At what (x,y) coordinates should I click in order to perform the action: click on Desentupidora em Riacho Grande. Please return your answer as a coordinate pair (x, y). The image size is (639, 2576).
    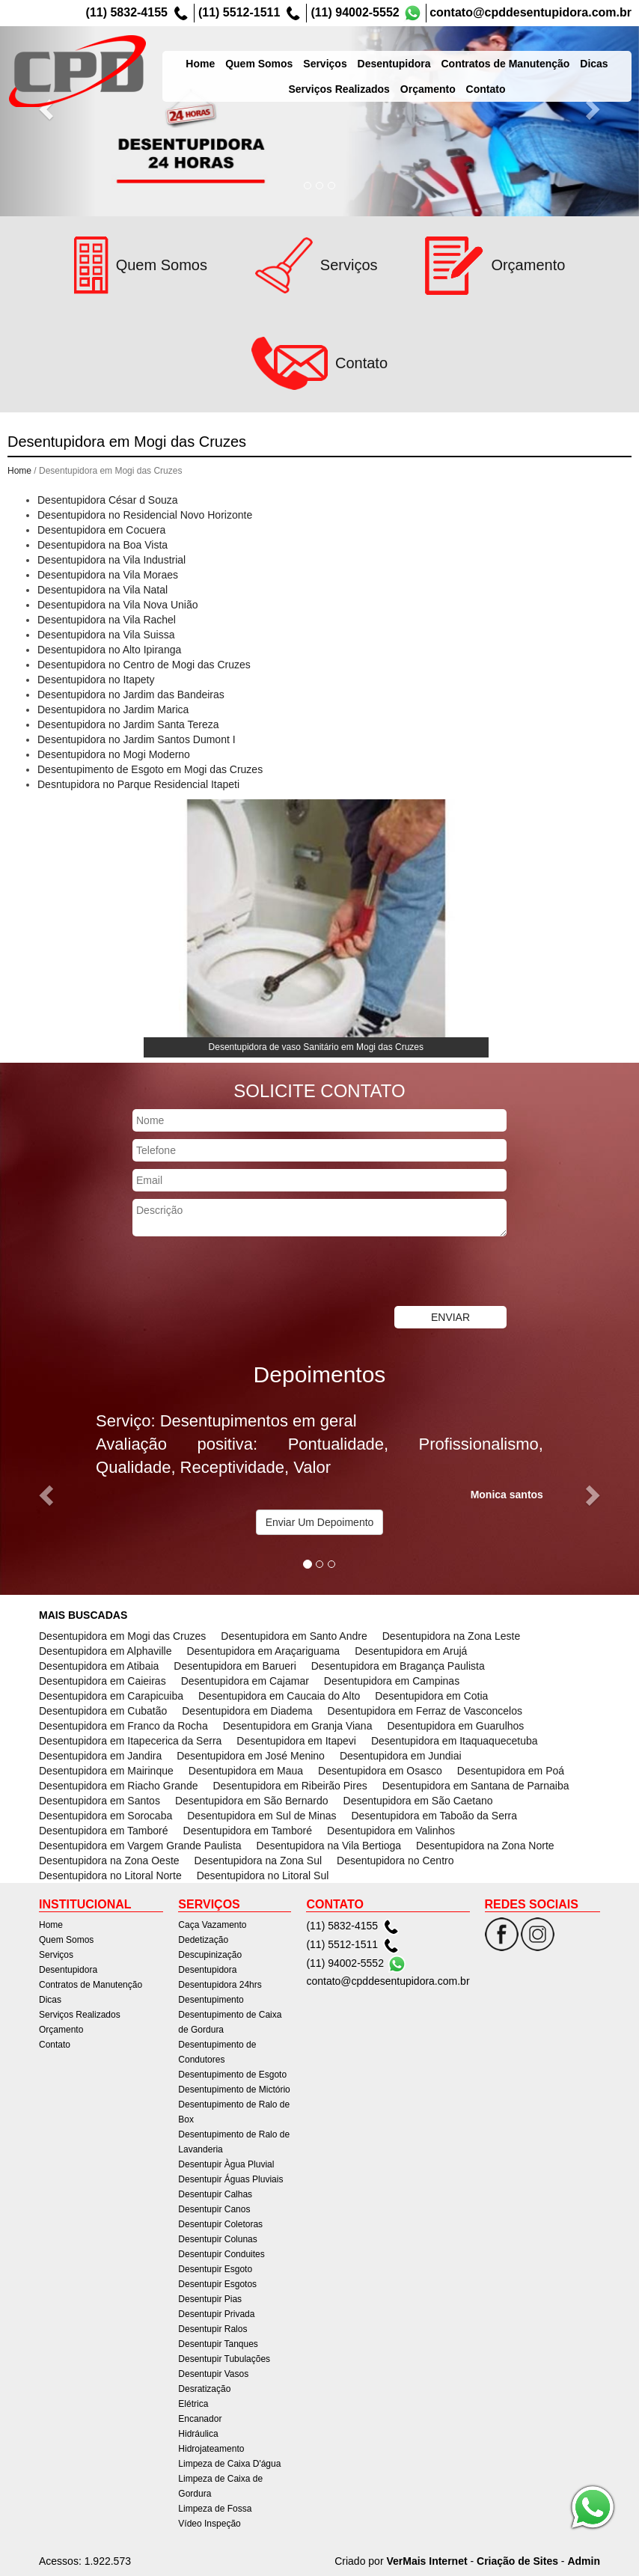
    Looking at the image, I should click on (118, 1786).